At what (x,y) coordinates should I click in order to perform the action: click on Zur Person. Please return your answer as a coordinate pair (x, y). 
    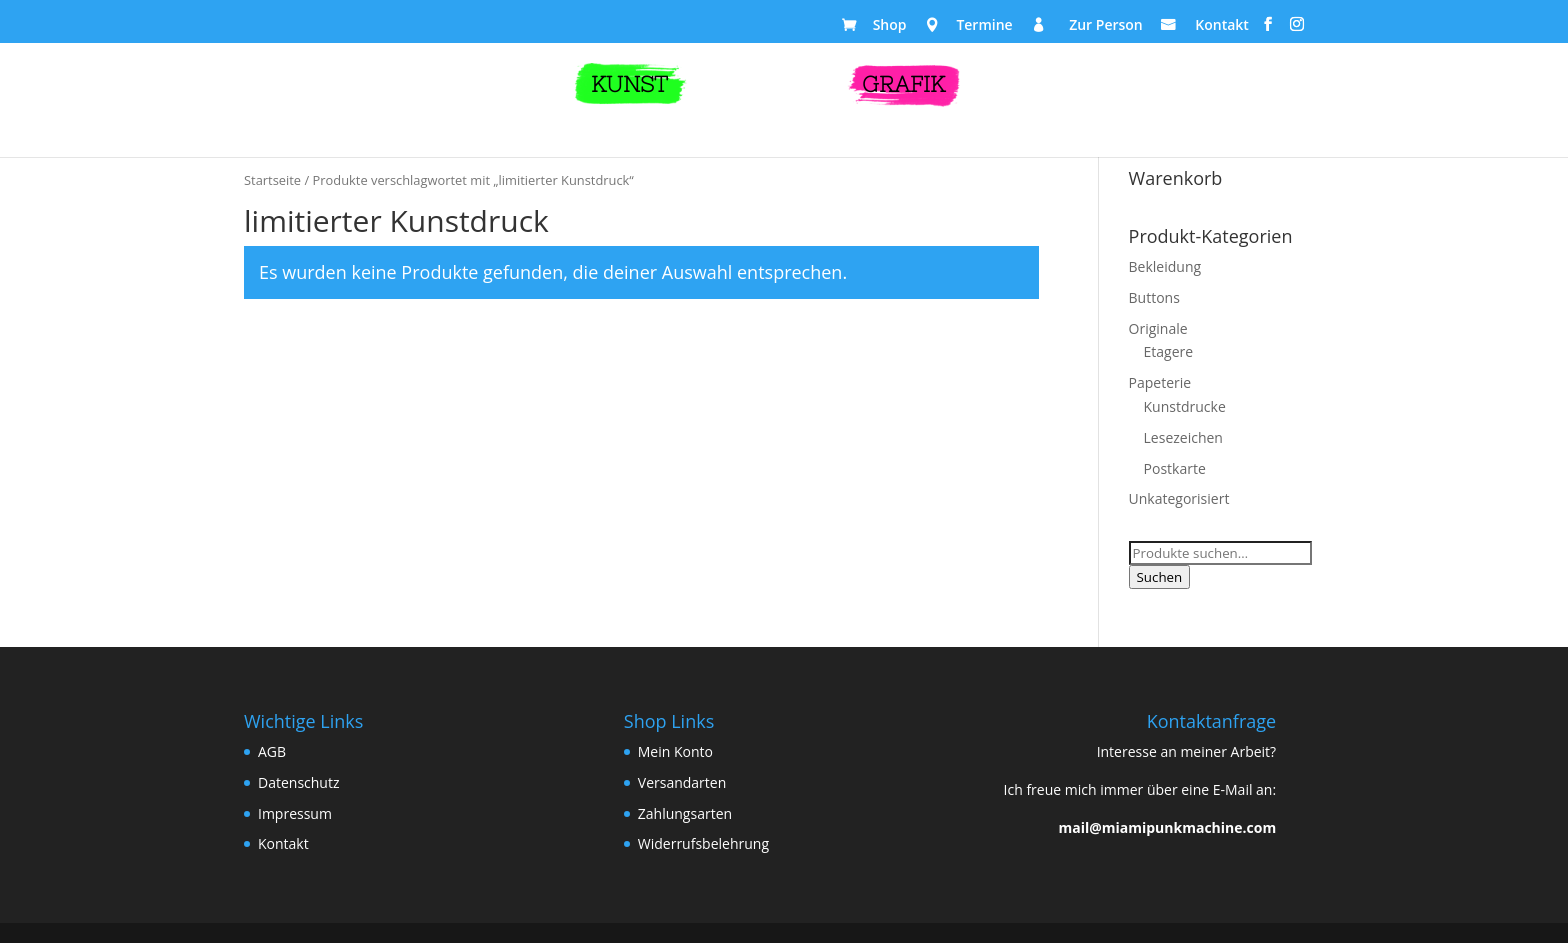
    Looking at the image, I should click on (1106, 26).